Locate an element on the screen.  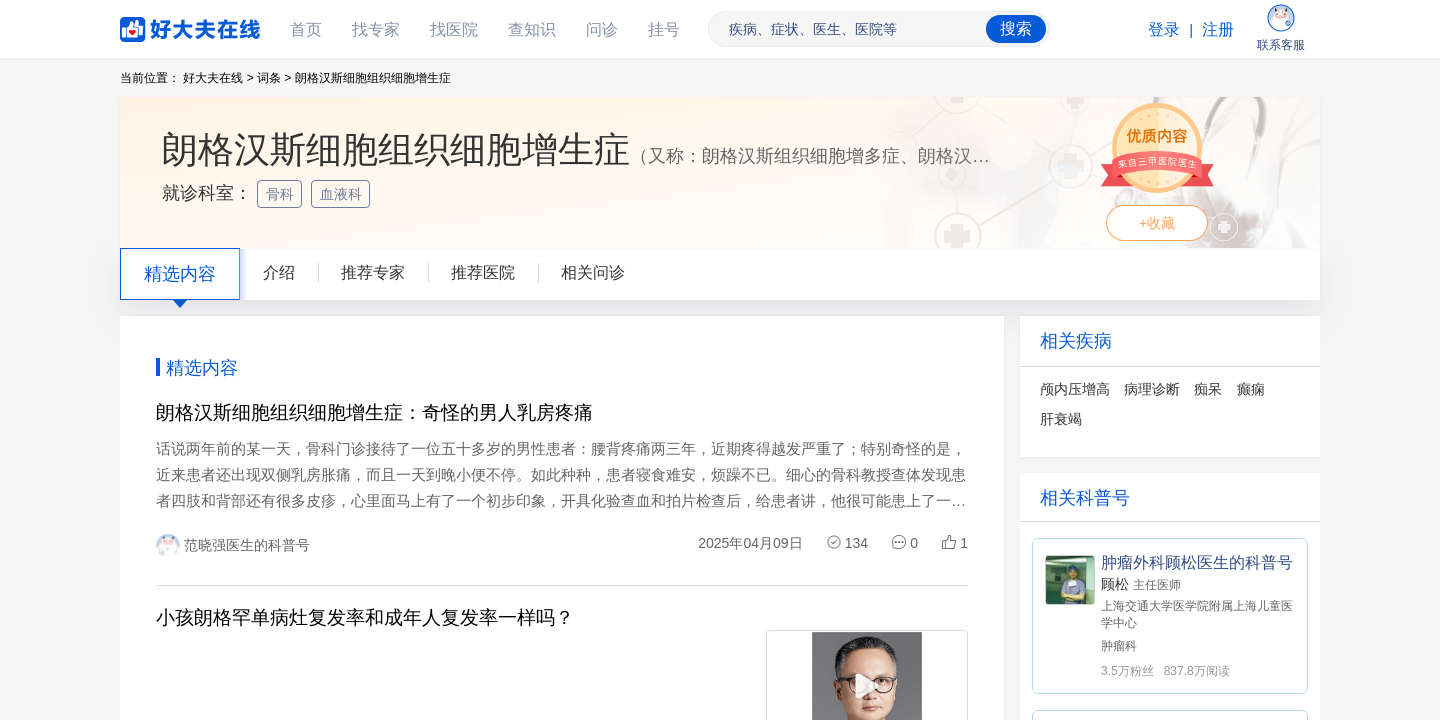
血液科 is located at coordinates (343, 194).